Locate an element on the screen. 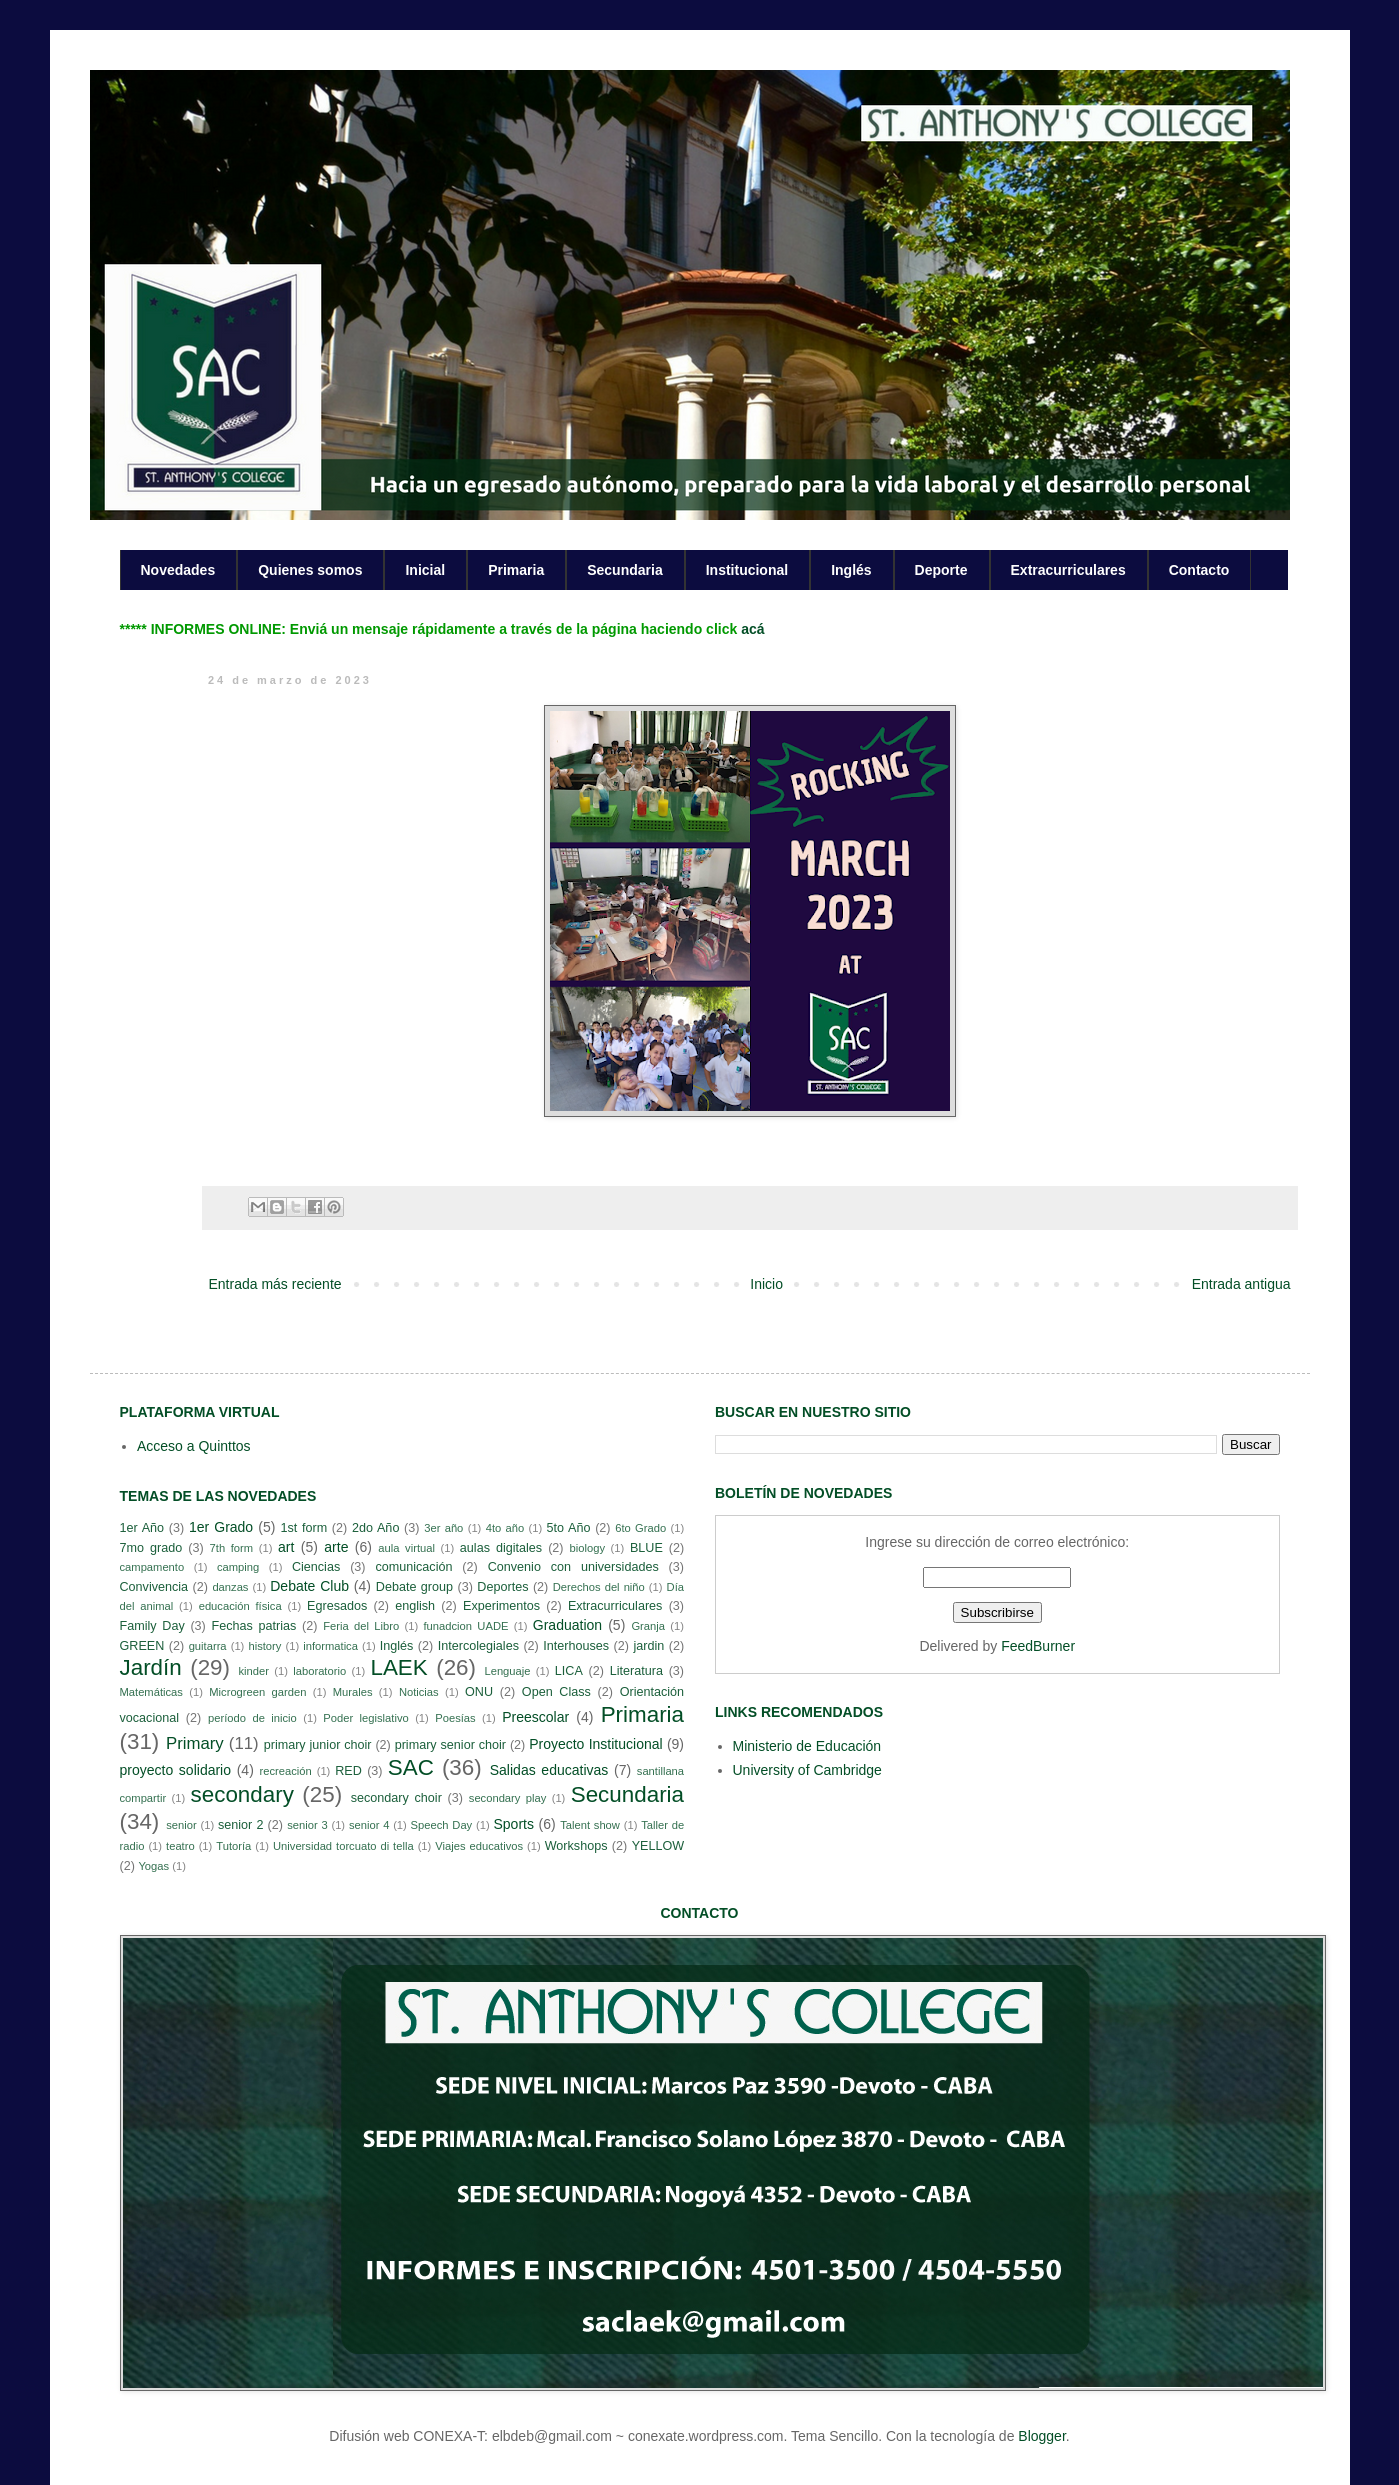  Murales is located at coordinates (353, 1692).